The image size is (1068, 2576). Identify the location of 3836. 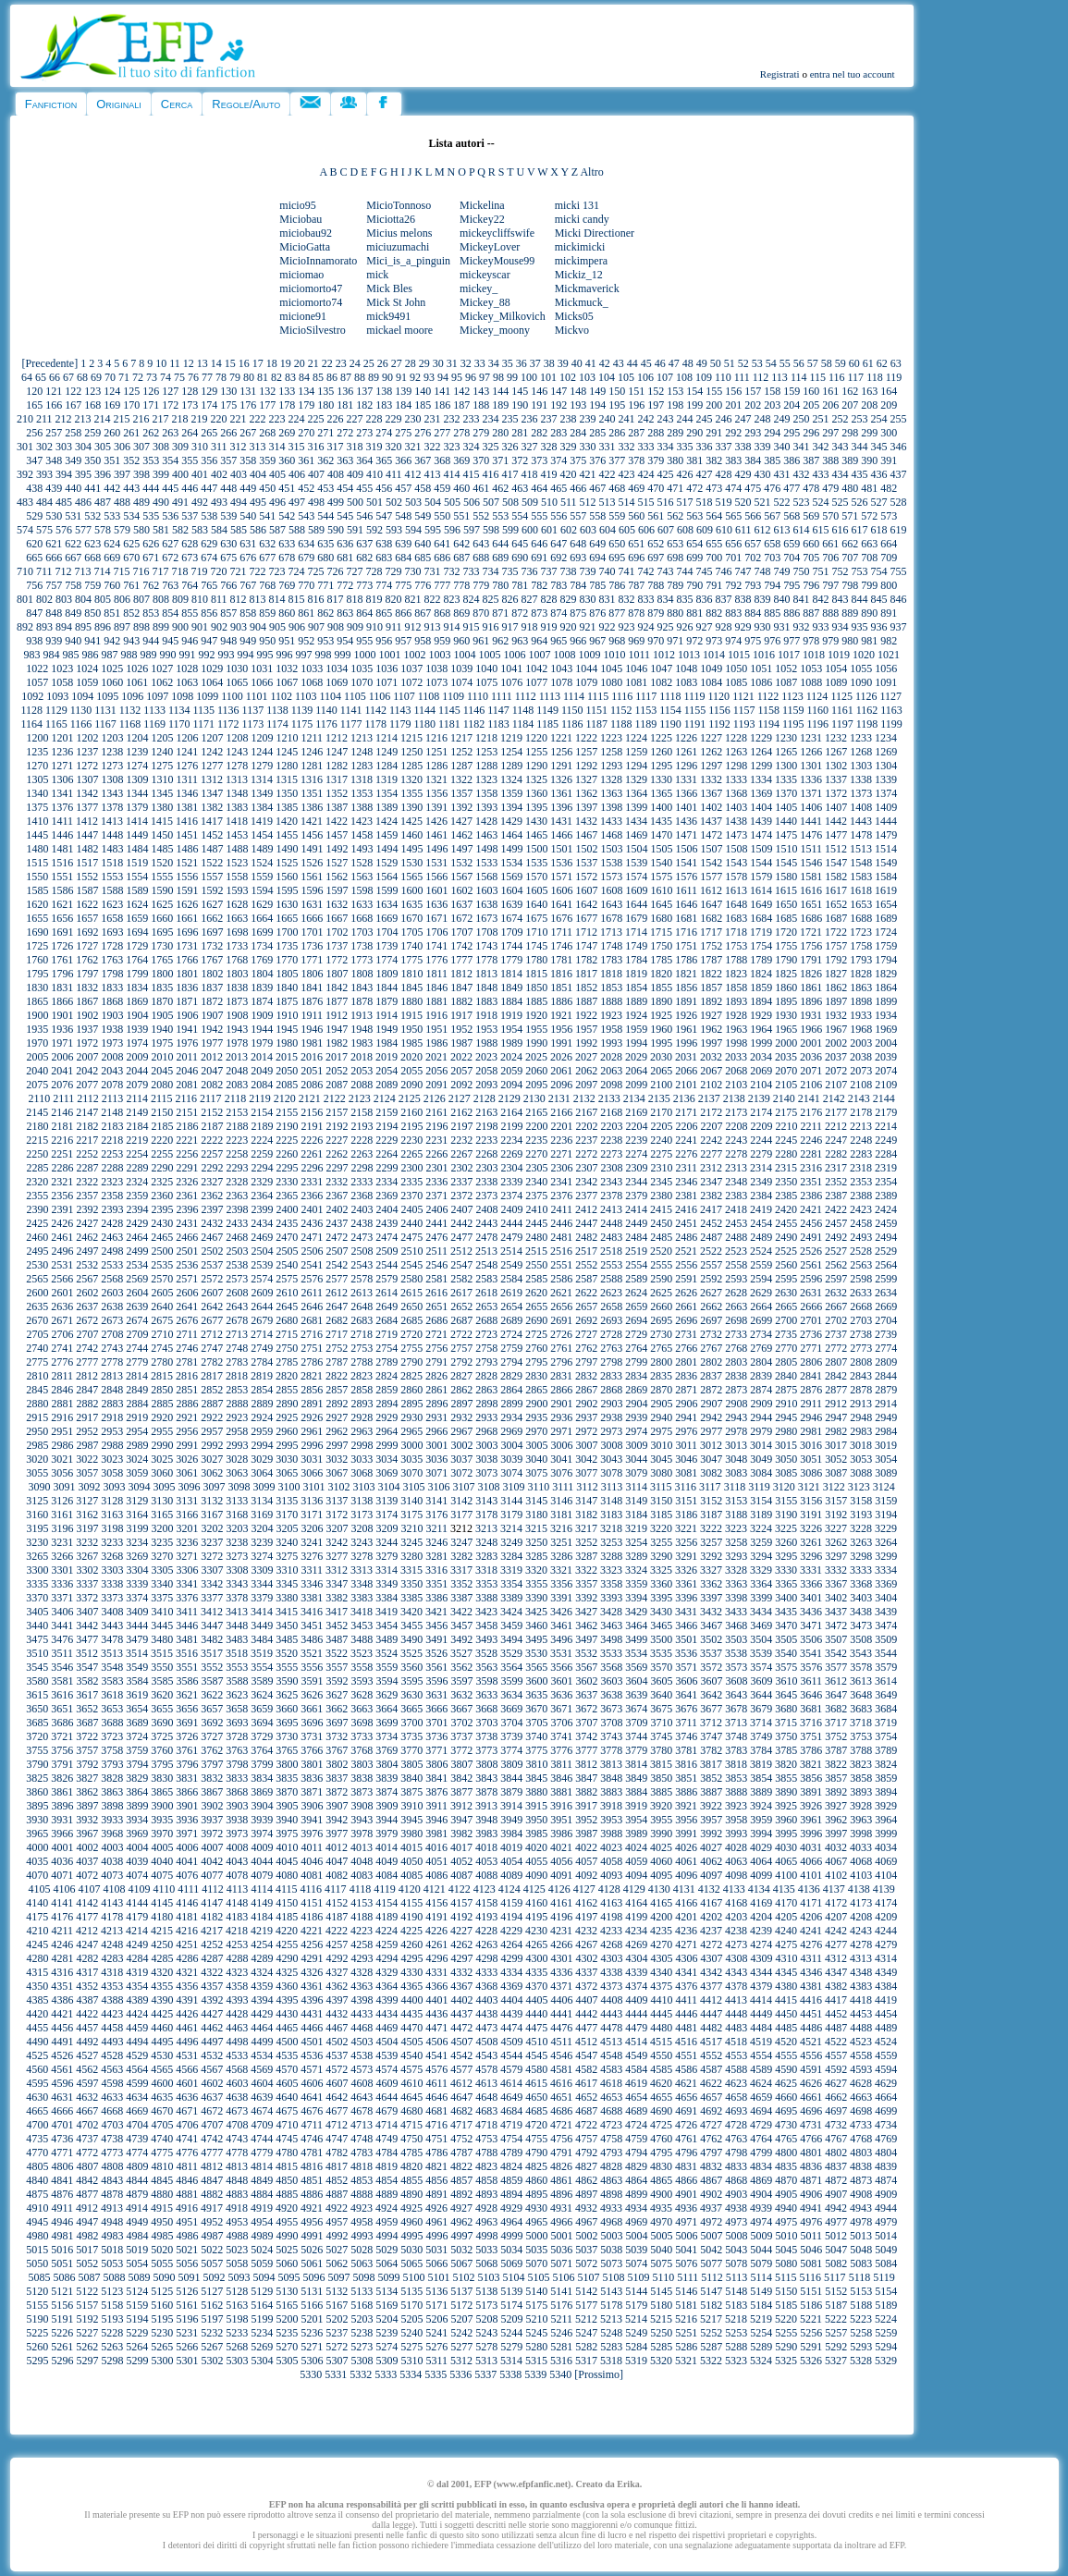
(312, 1778).